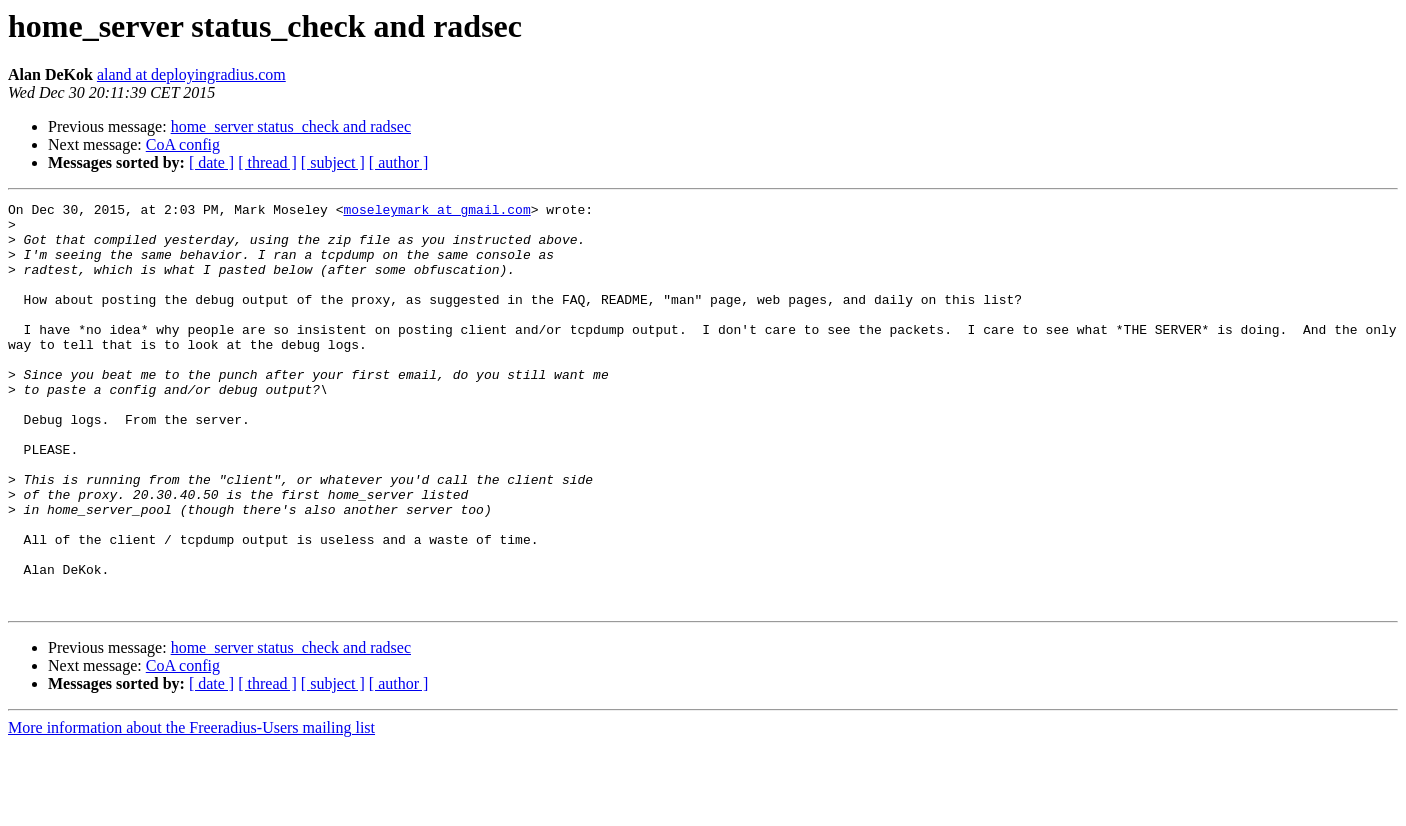 This screenshot has width=1406, height=826. Describe the element at coordinates (399, 162) in the screenshot. I see `[ author ]` at that location.